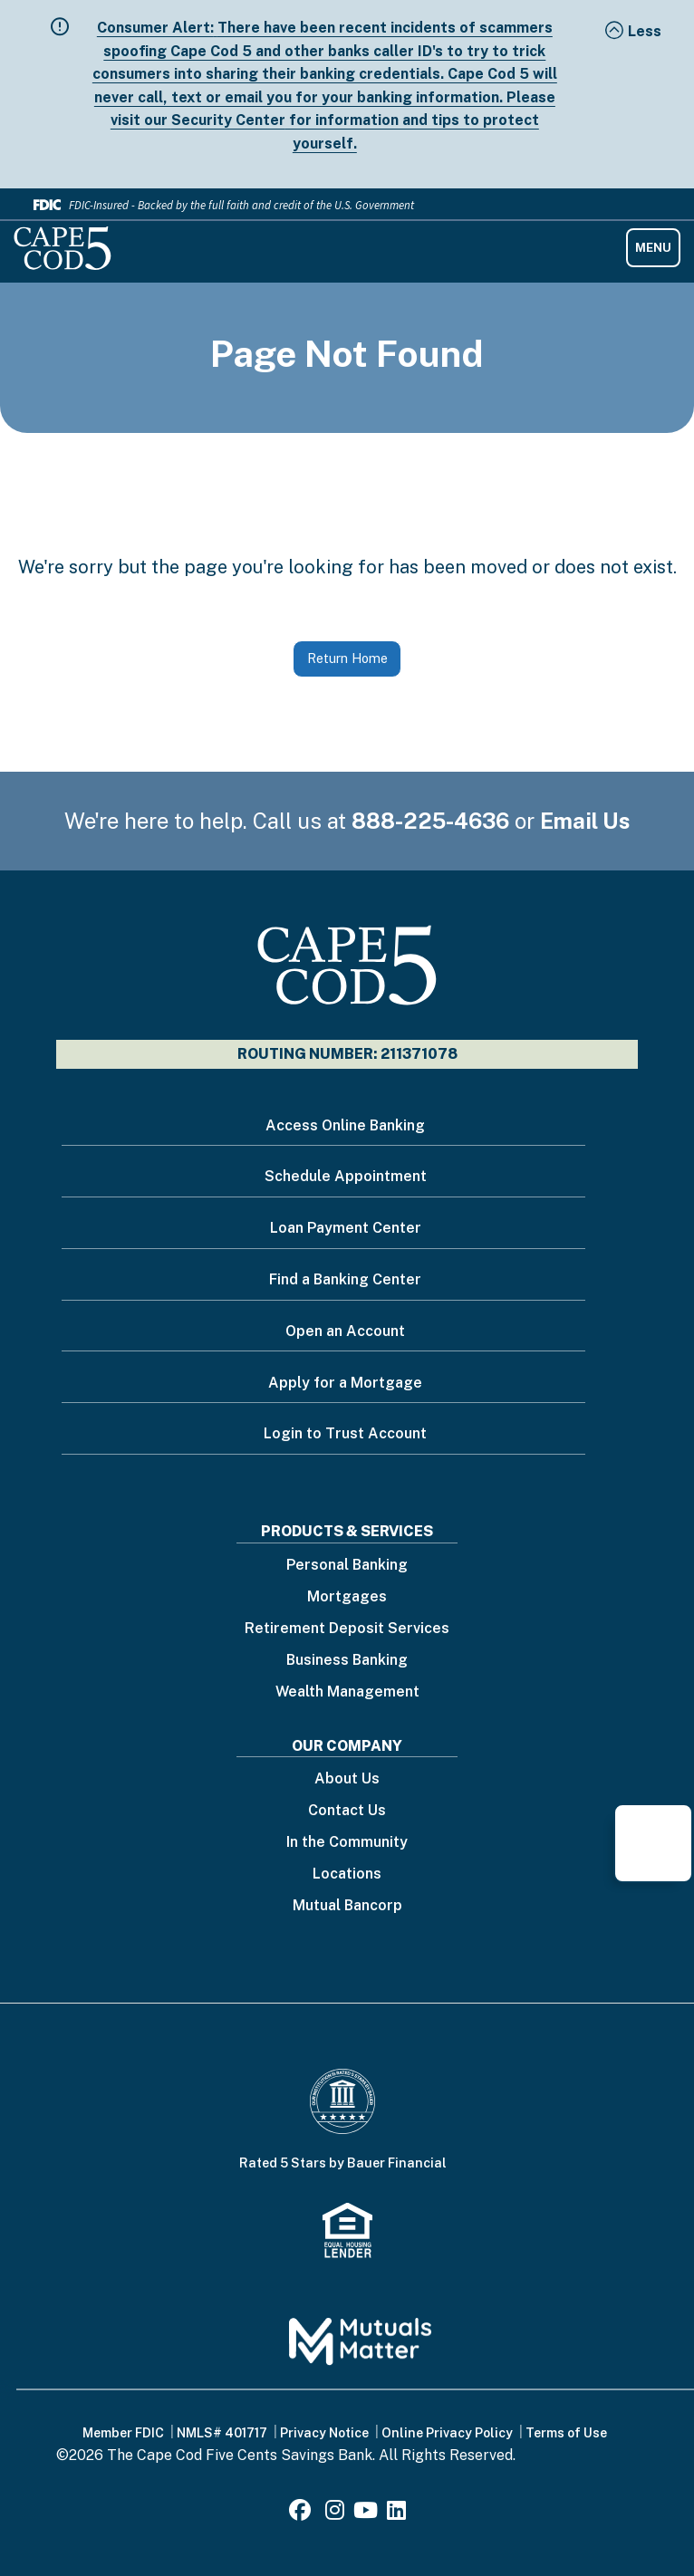 This screenshot has height=2576, width=694. Describe the element at coordinates (347, 1779) in the screenshot. I see `About Us` at that location.